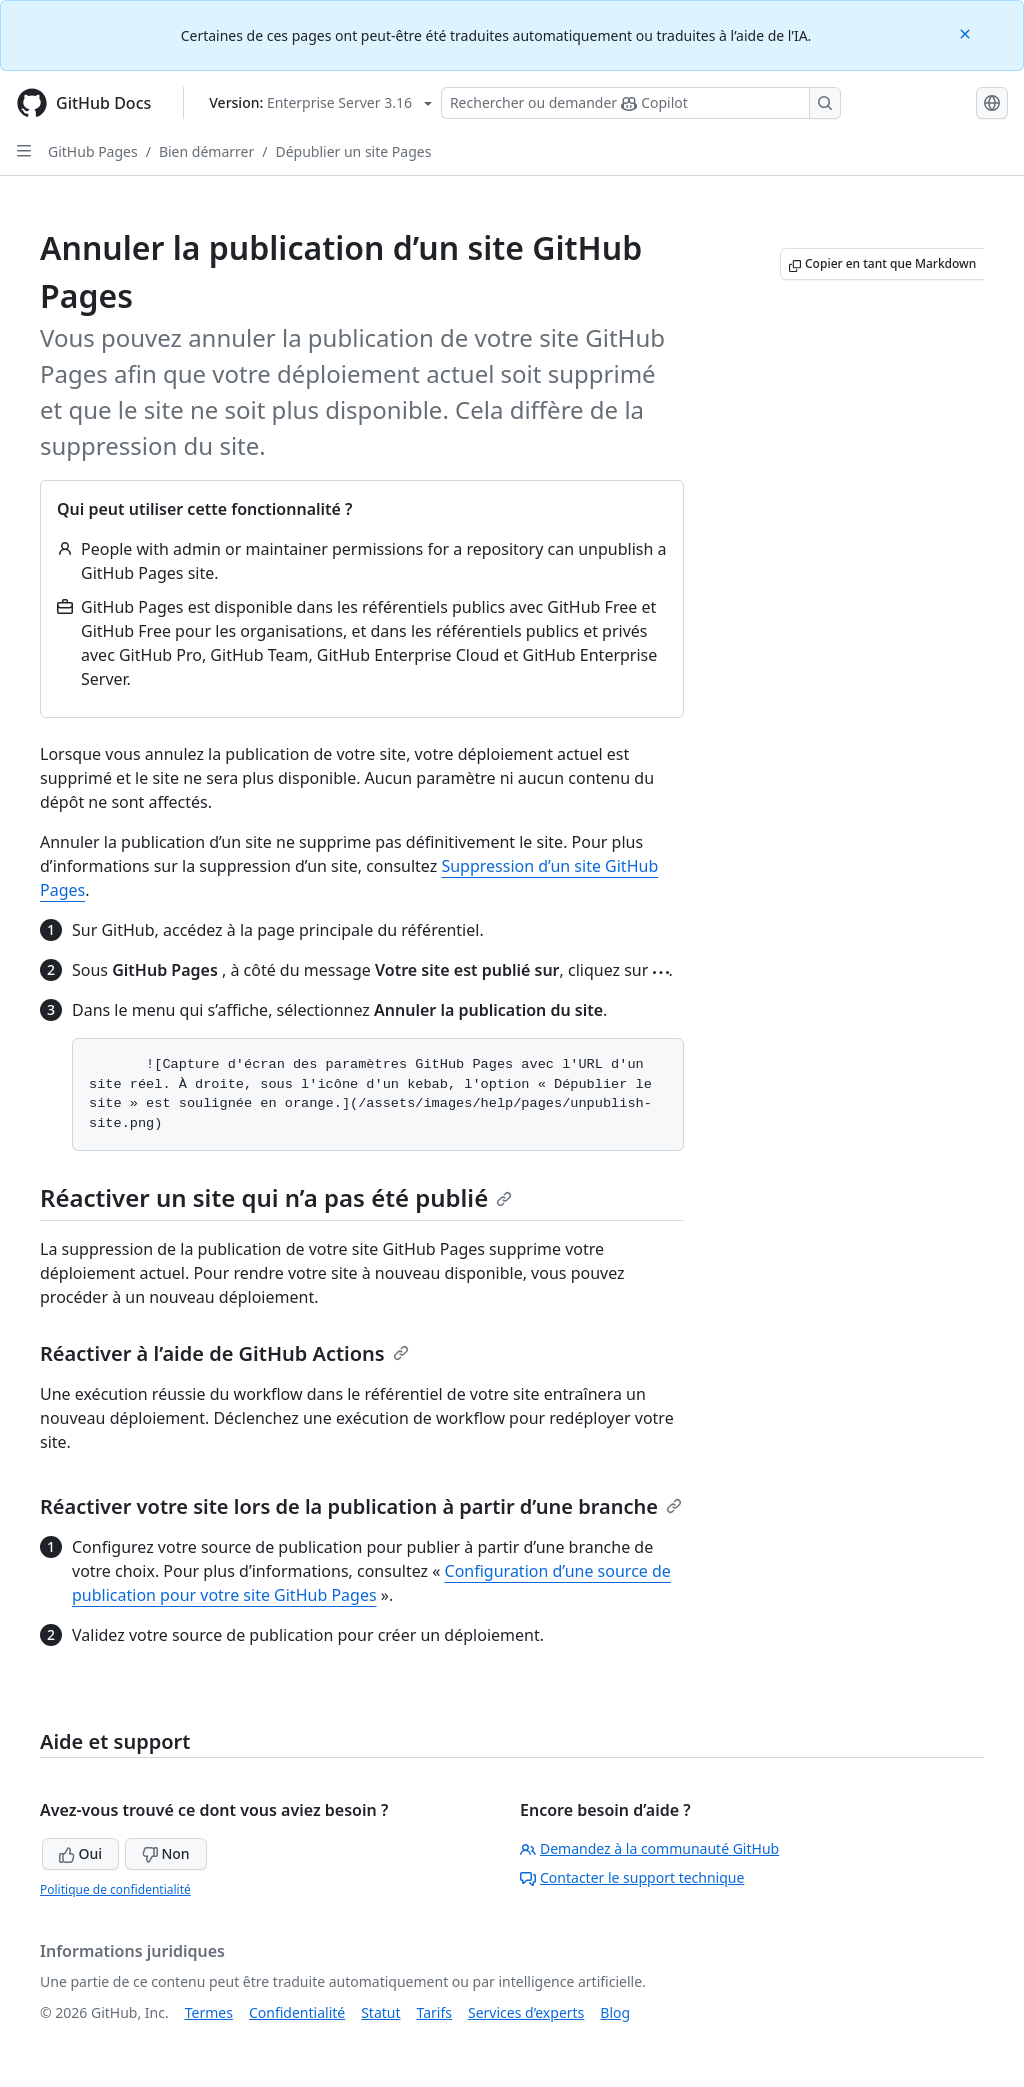  I want to click on Non, so click(166, 1853).